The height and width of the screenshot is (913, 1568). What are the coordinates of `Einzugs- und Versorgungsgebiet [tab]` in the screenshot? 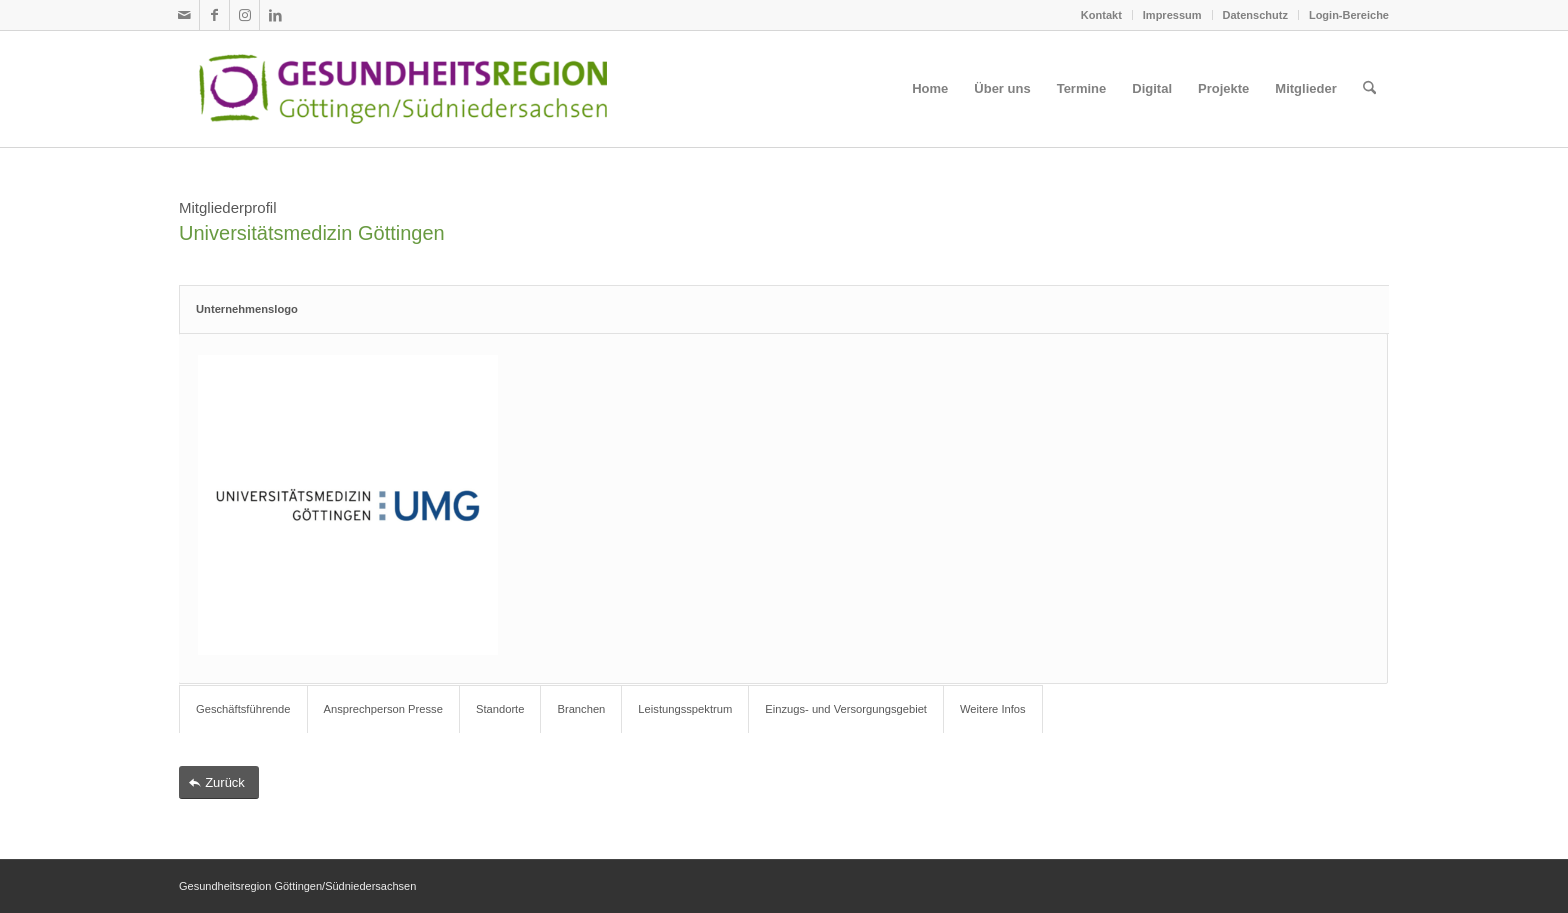 It's located at (846, 709).